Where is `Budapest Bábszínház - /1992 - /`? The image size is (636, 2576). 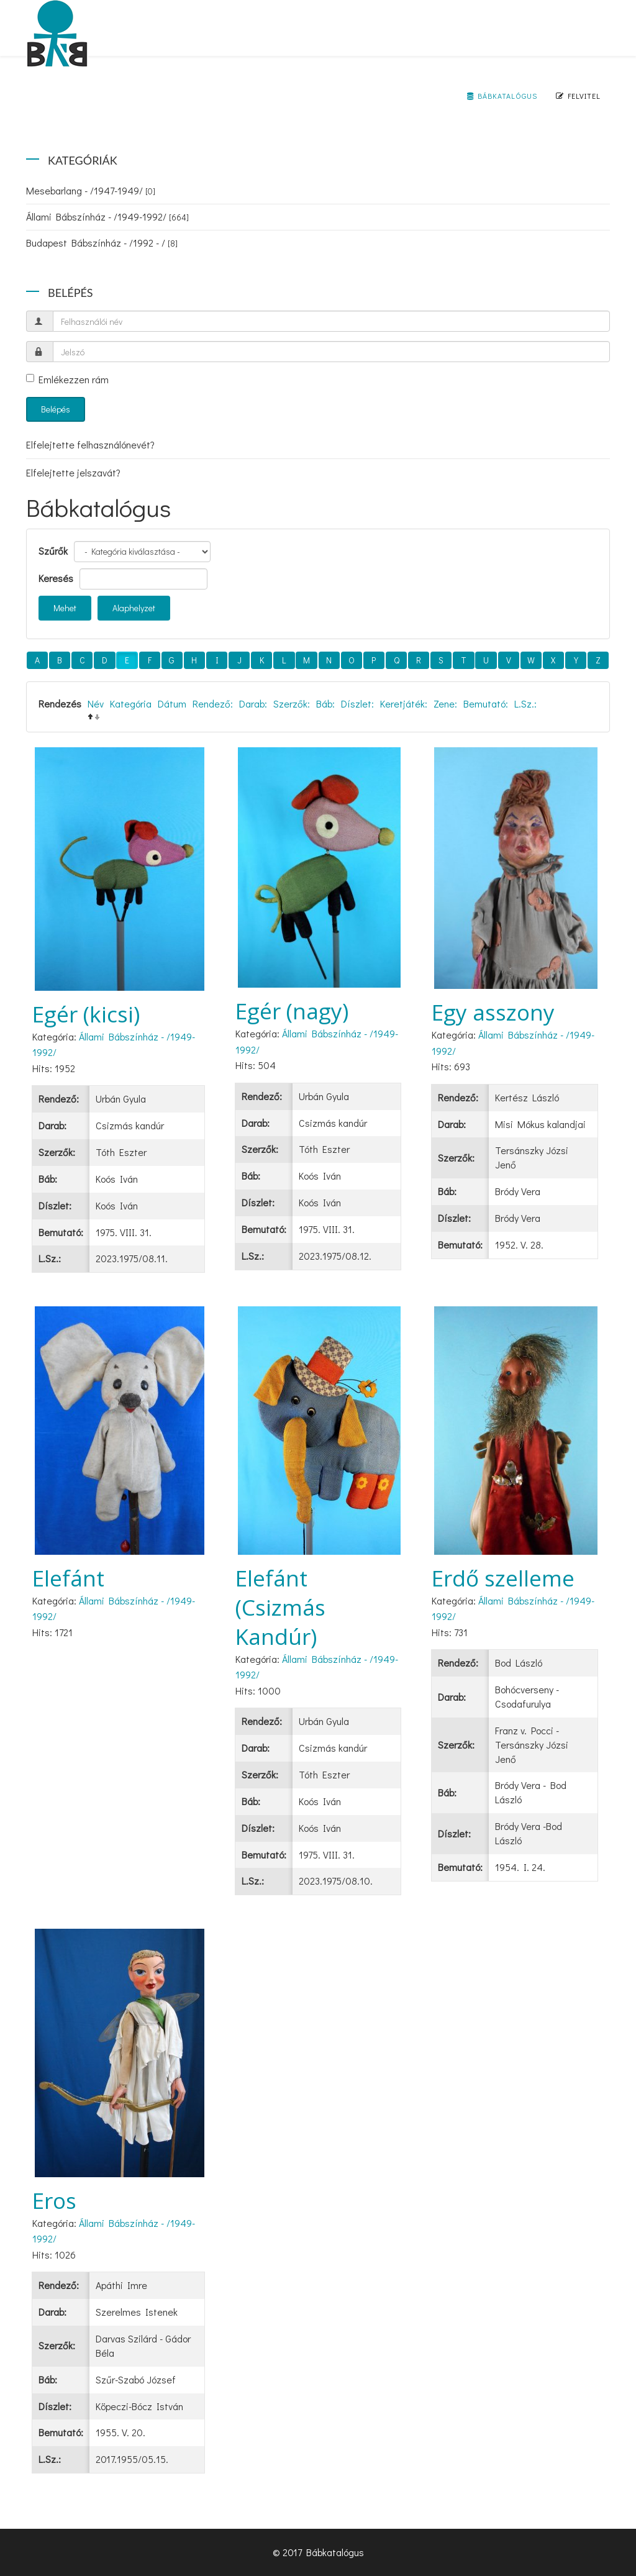
Budapest Bábszínház - /1992 - / is located at coordinates (102, 242).